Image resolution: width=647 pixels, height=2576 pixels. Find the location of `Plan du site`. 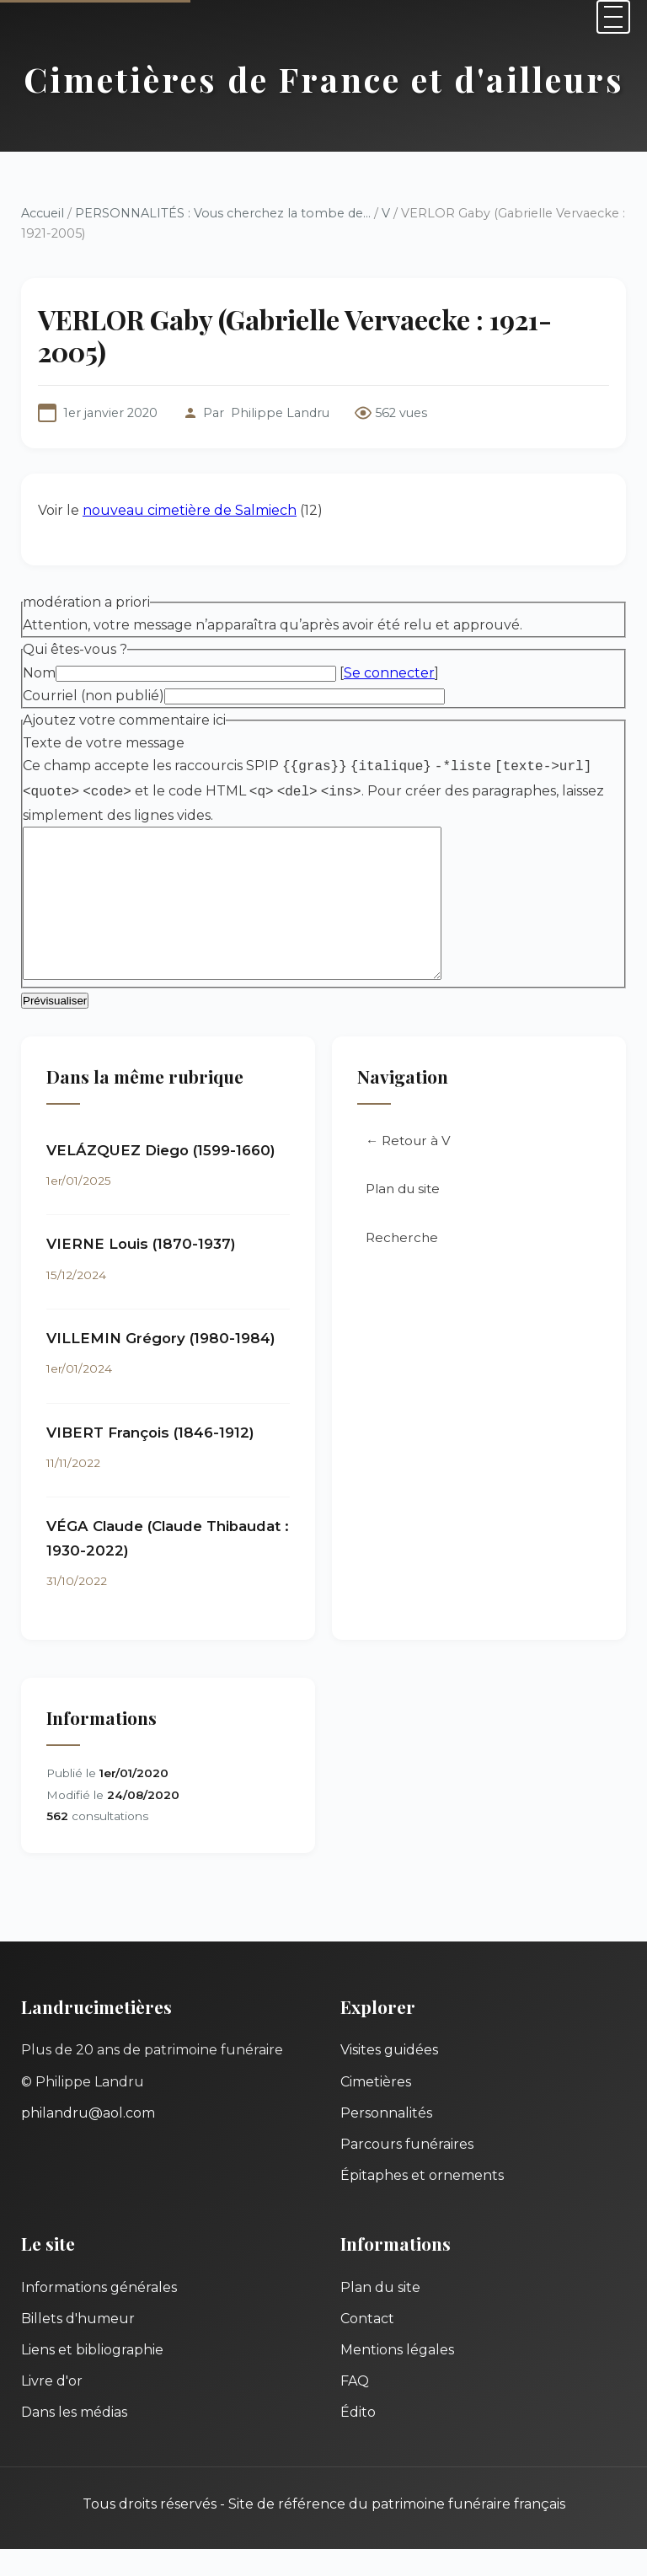

Plan du site is located at coordinates (403, 1216).